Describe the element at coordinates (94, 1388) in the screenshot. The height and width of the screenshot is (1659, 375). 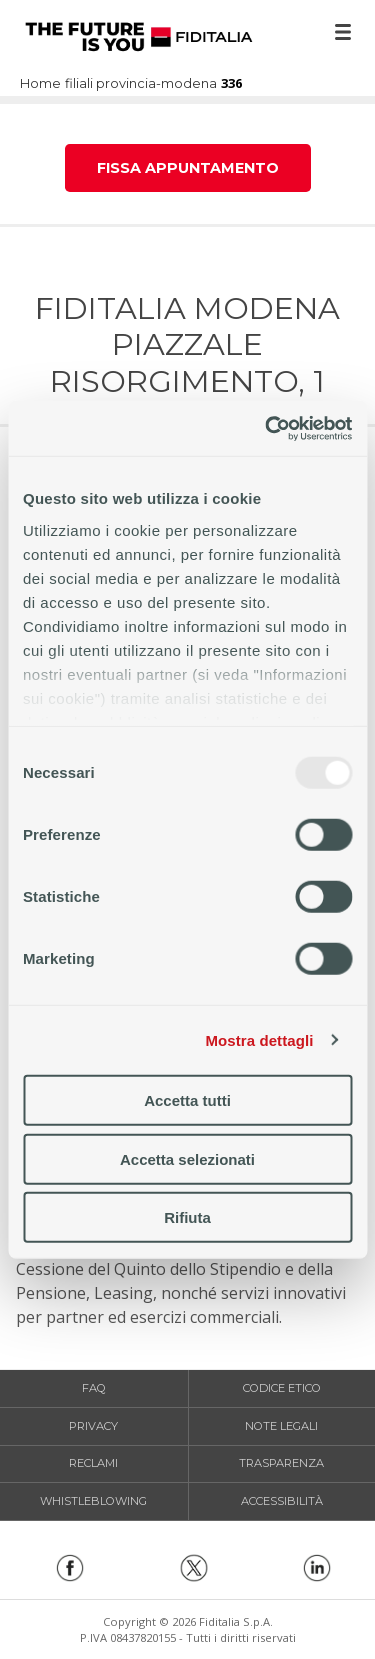
I see `FAQ` at that location.